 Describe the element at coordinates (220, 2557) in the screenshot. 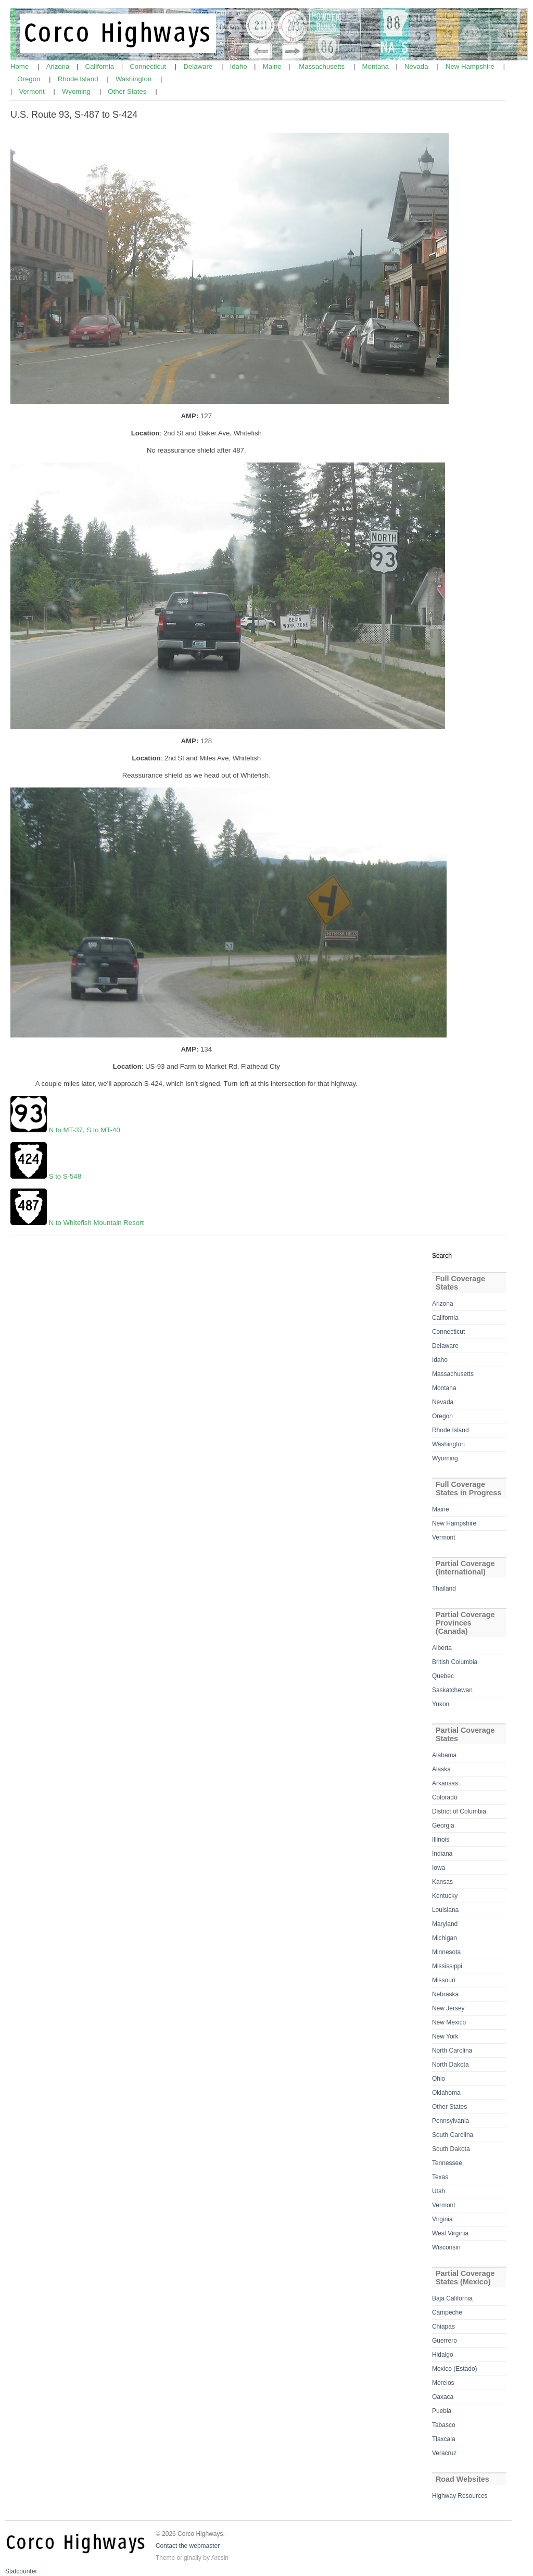

I see `Arcsin` at that location.